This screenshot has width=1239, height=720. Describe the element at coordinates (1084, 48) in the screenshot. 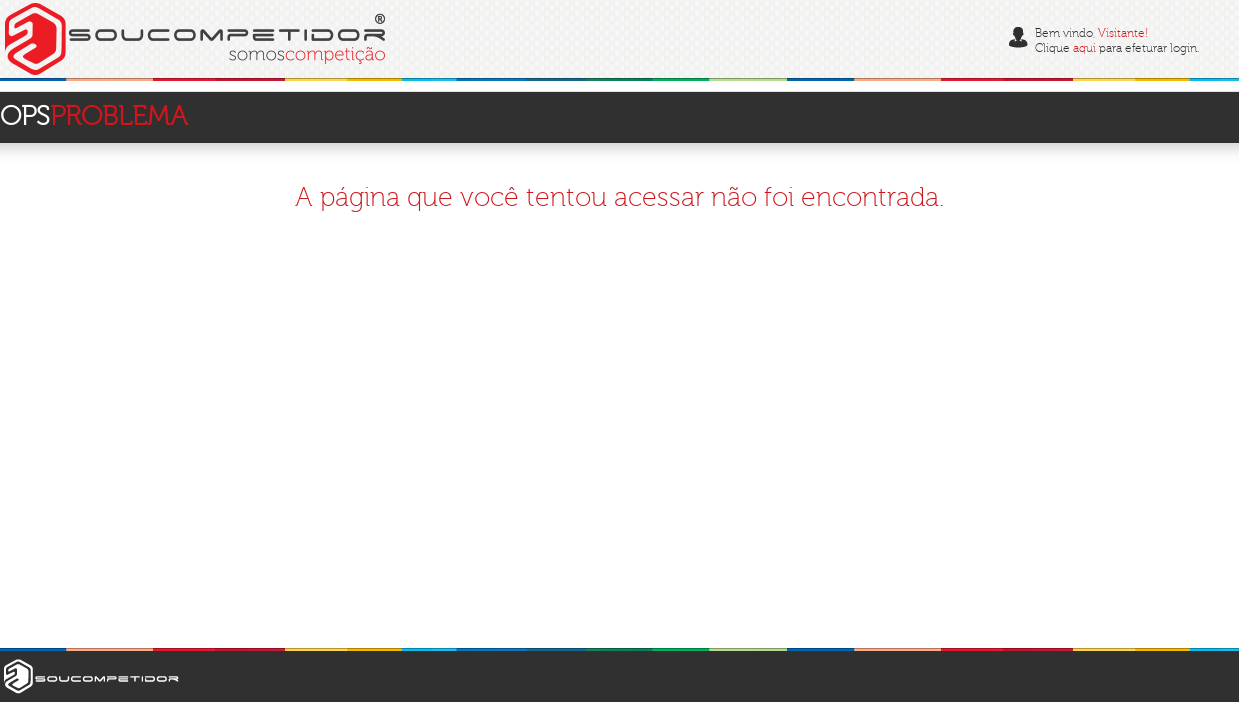

I see `aqui` at that location.